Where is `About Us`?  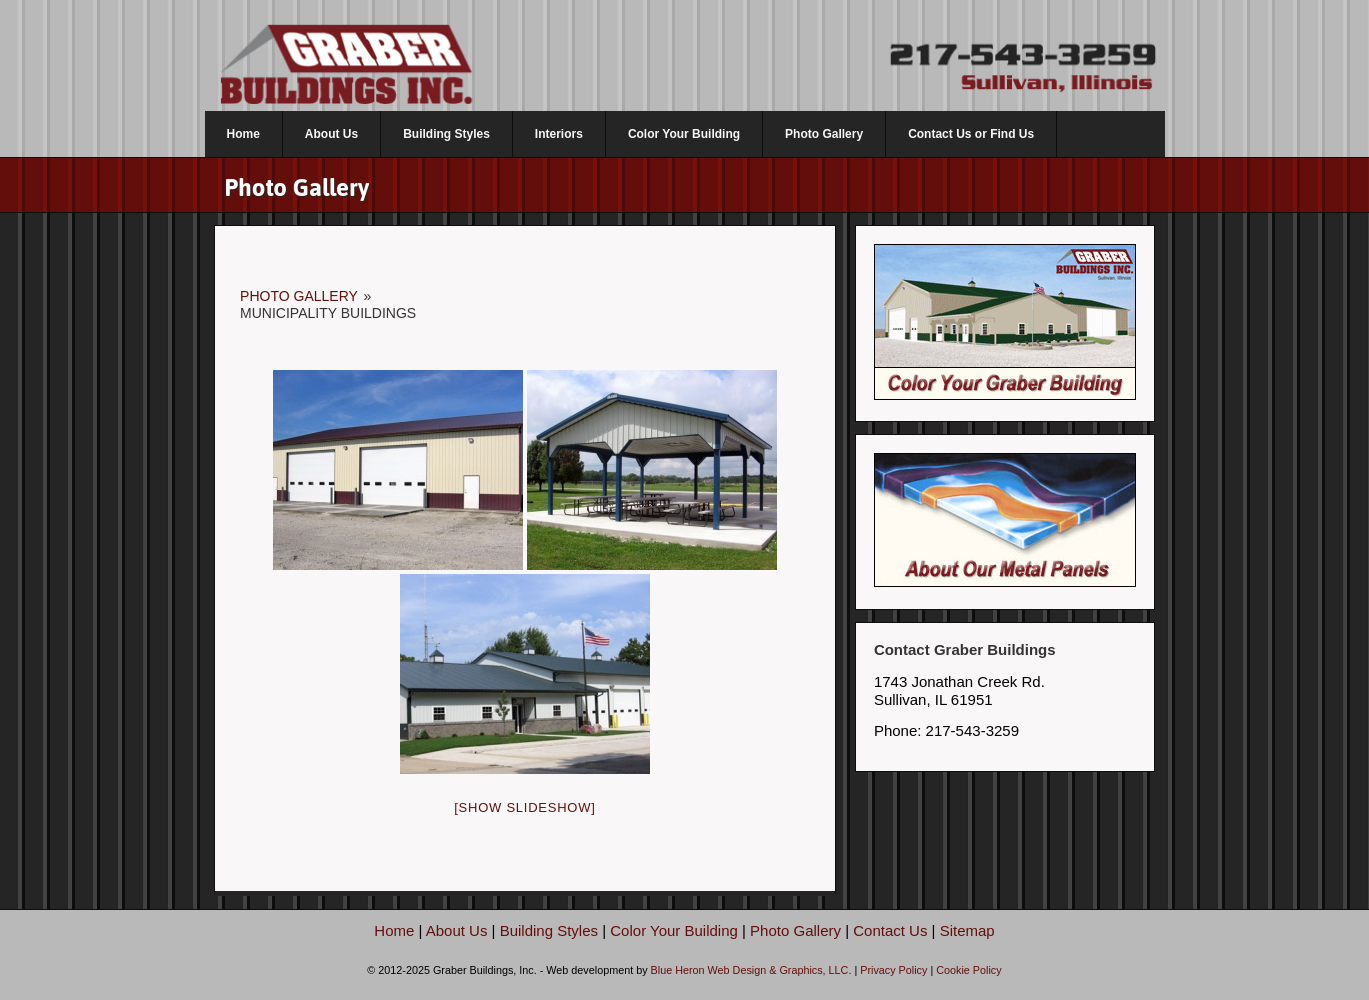 About Us is located at coordinates (331, 134).